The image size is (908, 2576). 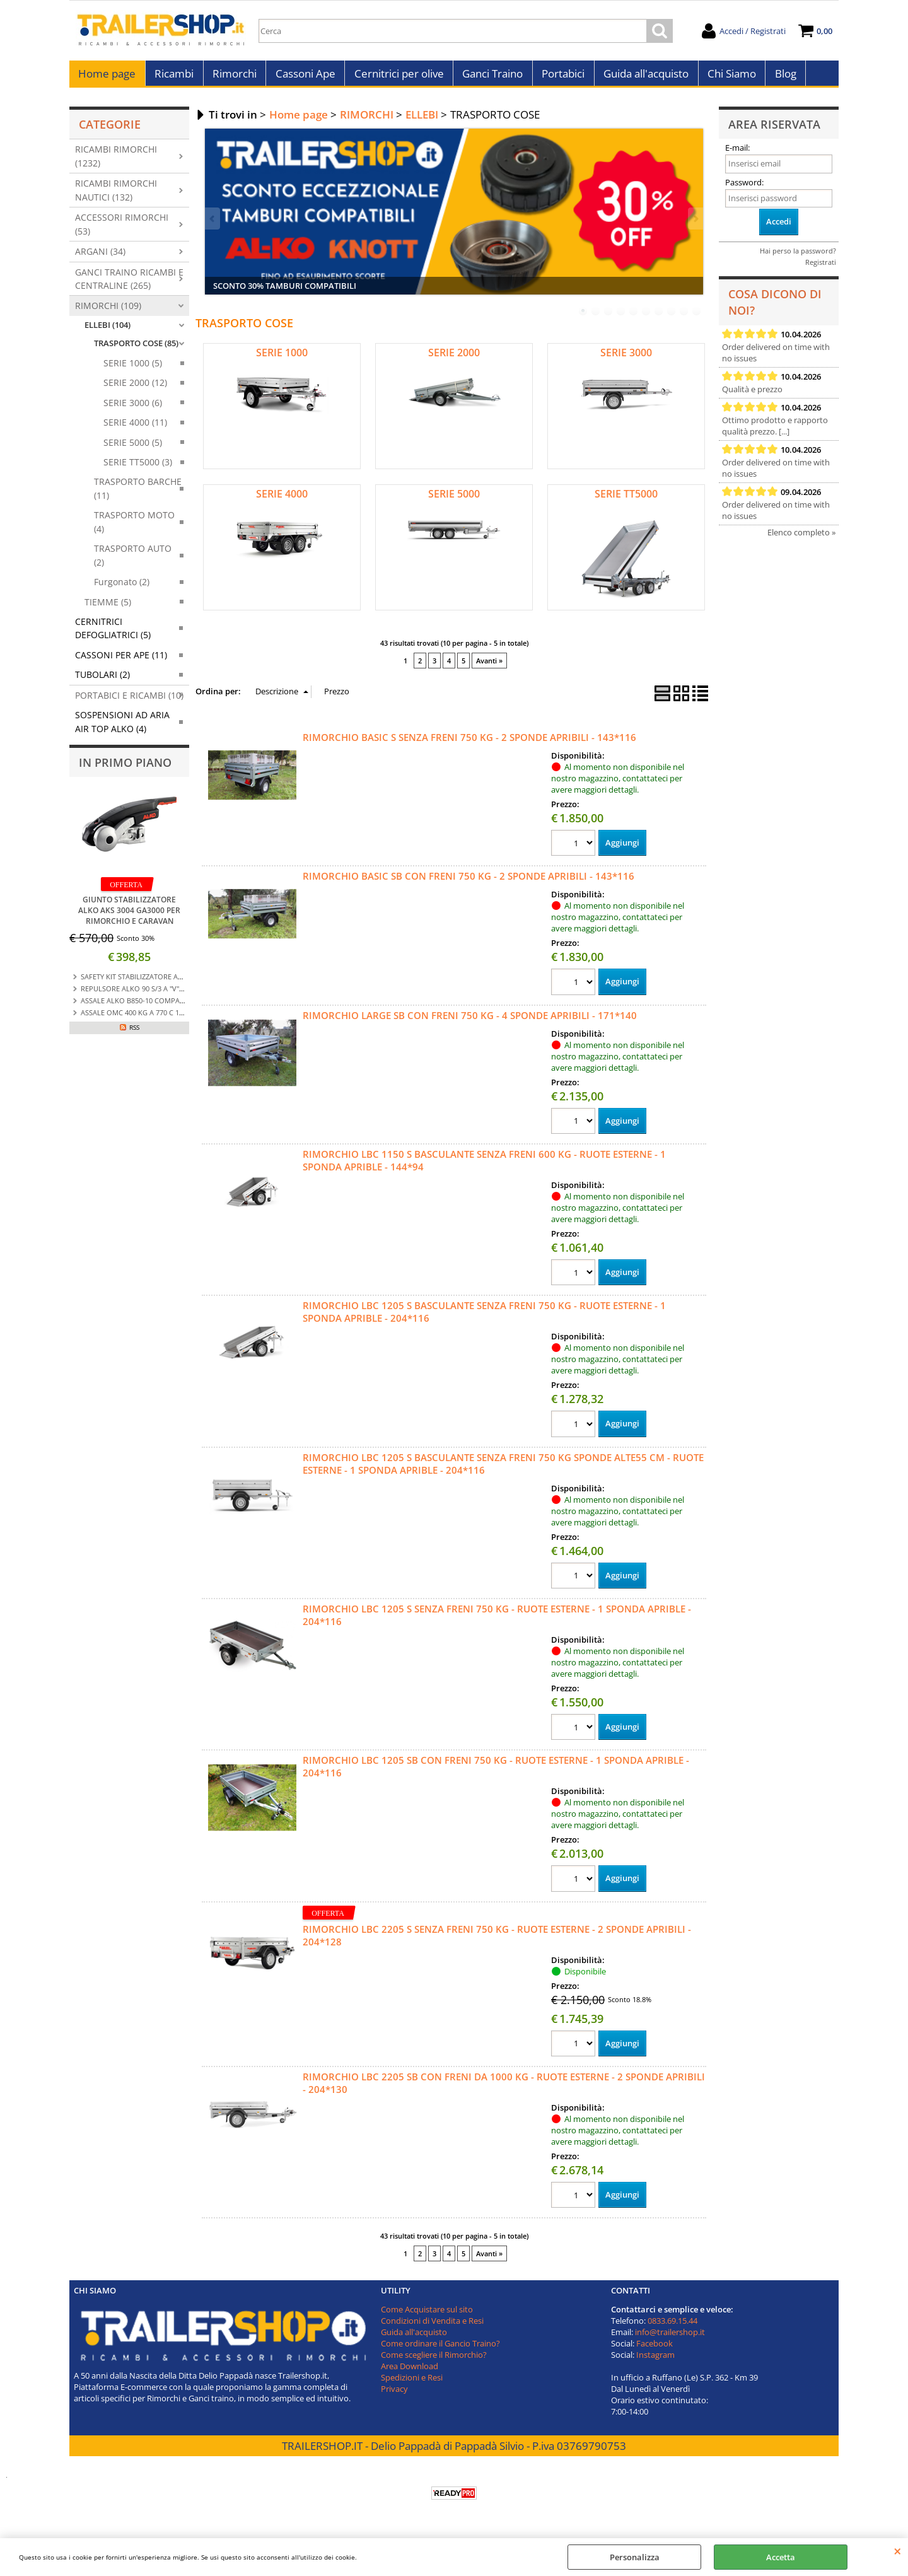 I want to click on info@trailershop.it, so click(x=670, y=2339).